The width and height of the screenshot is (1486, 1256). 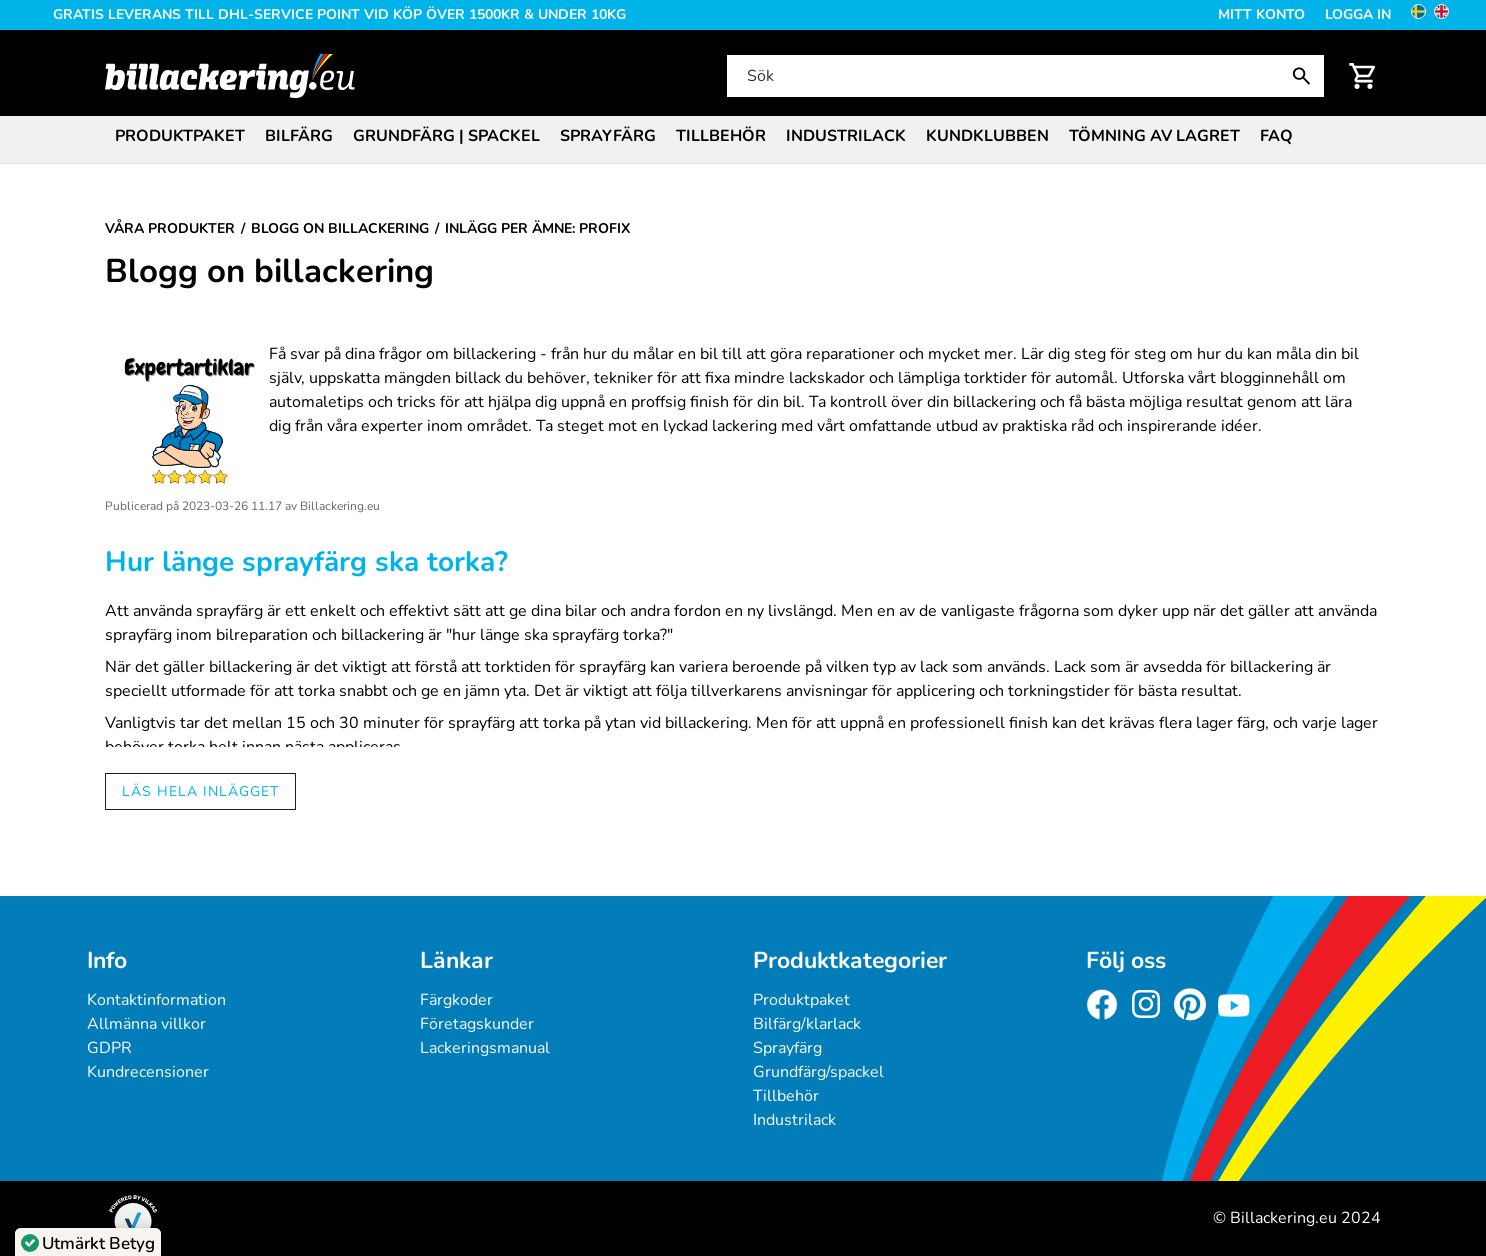 I want to click on Sprayfärg, so click(x=608, y=136).